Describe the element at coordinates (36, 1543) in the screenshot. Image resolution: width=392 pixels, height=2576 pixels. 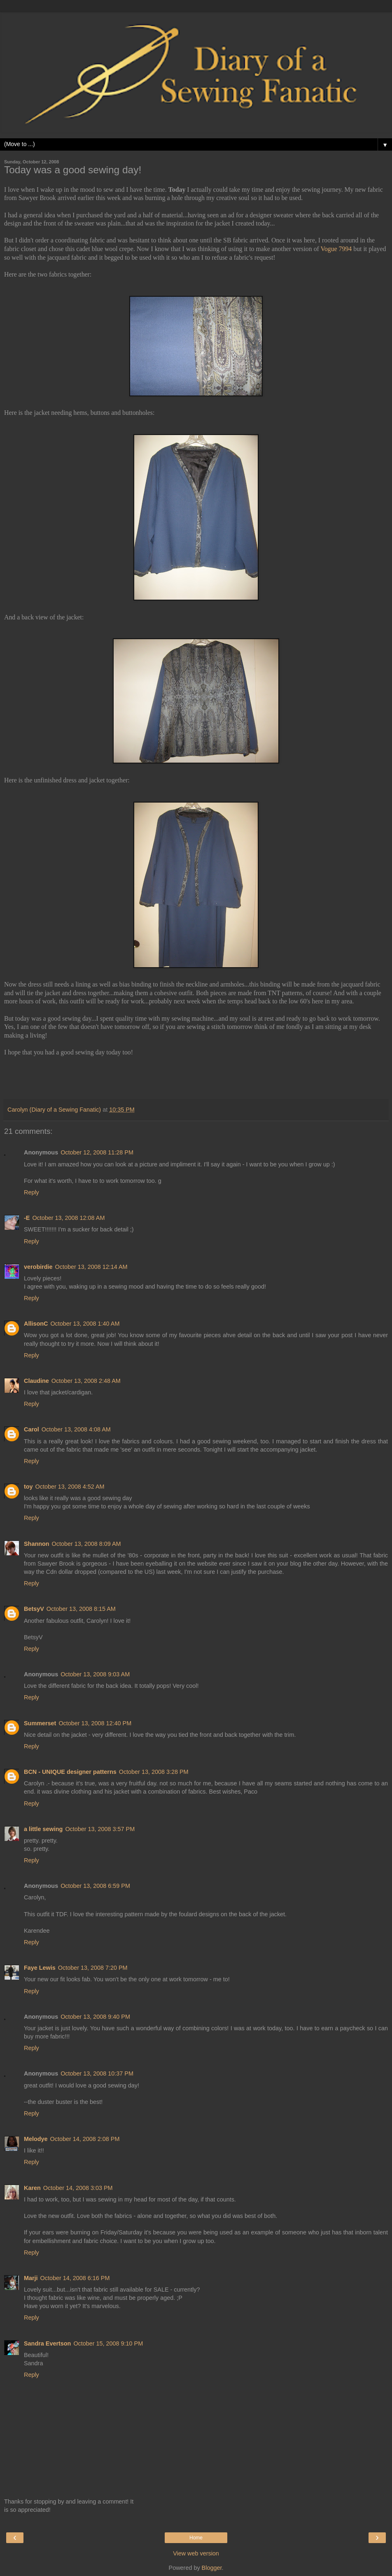
I see `Shannon` at that location.